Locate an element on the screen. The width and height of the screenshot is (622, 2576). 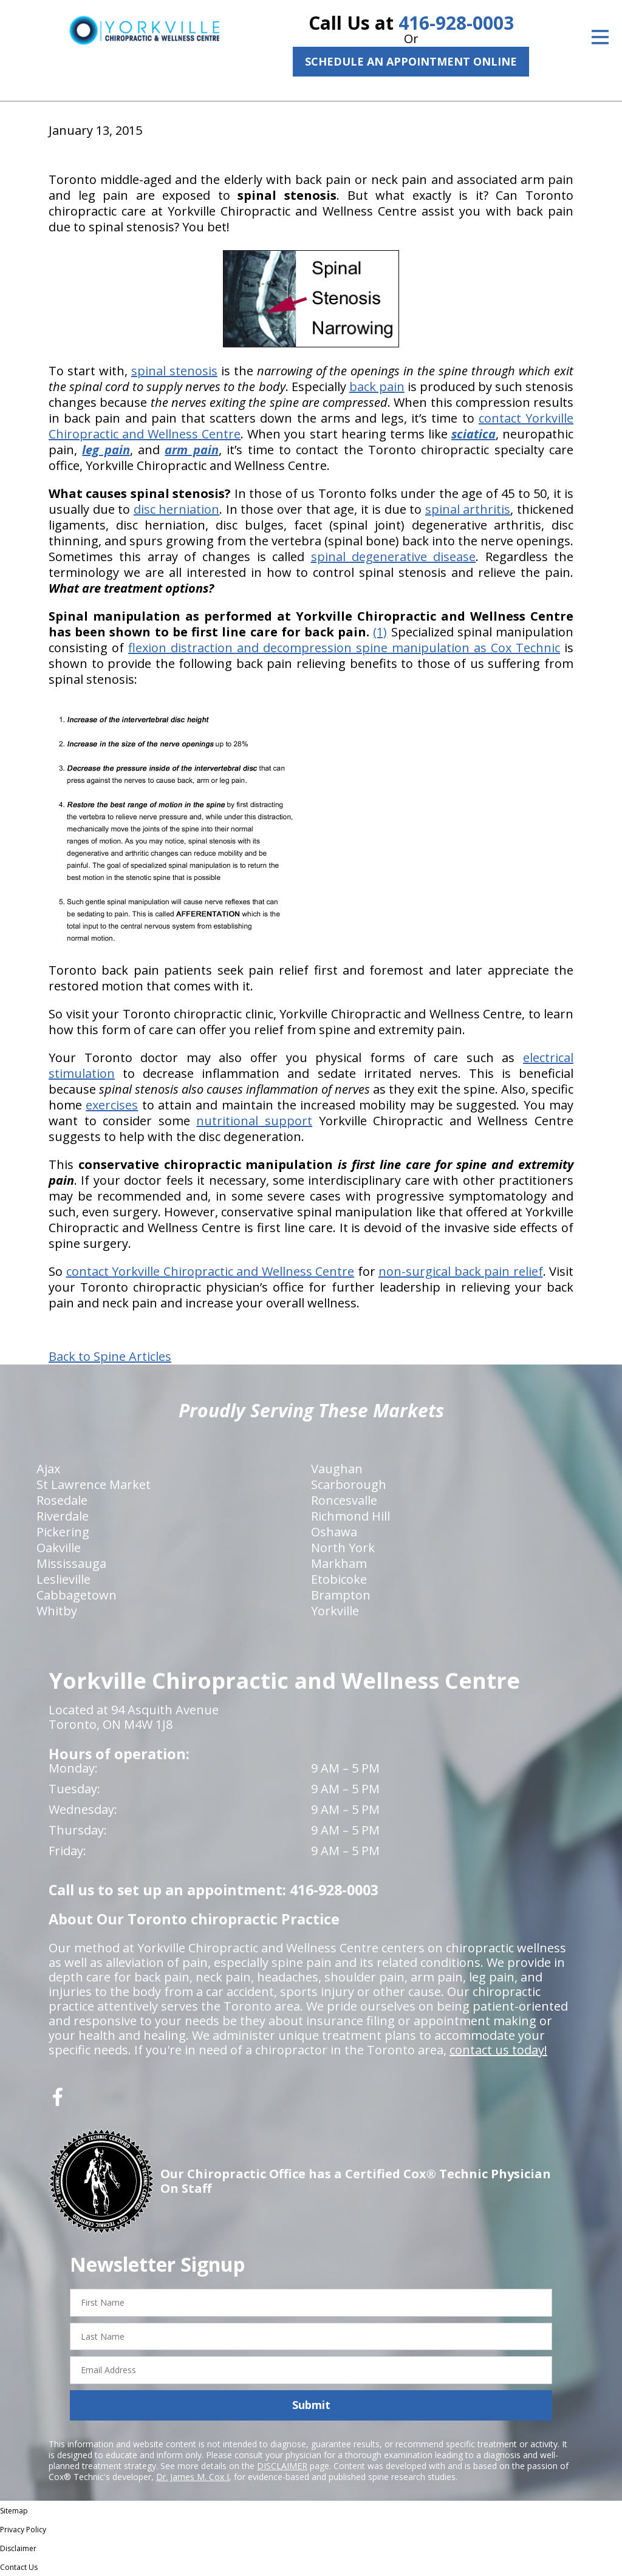
Ajax is located at coordinates (48, 1468).